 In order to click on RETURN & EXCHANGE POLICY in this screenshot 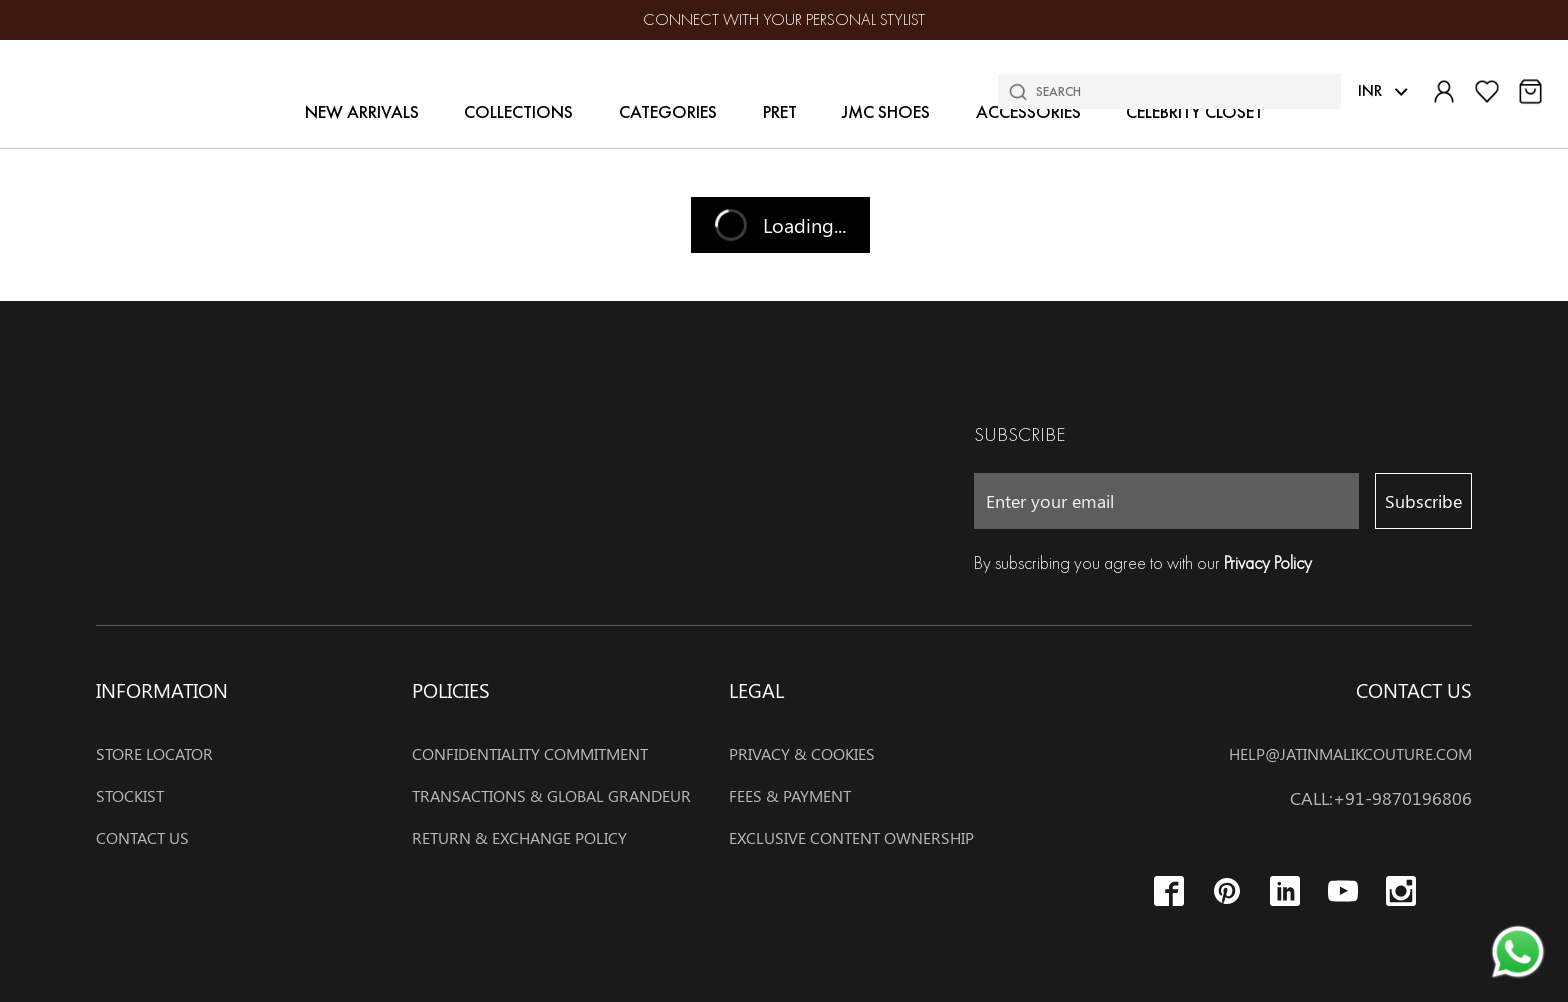, I will do `click(519, 837)`.